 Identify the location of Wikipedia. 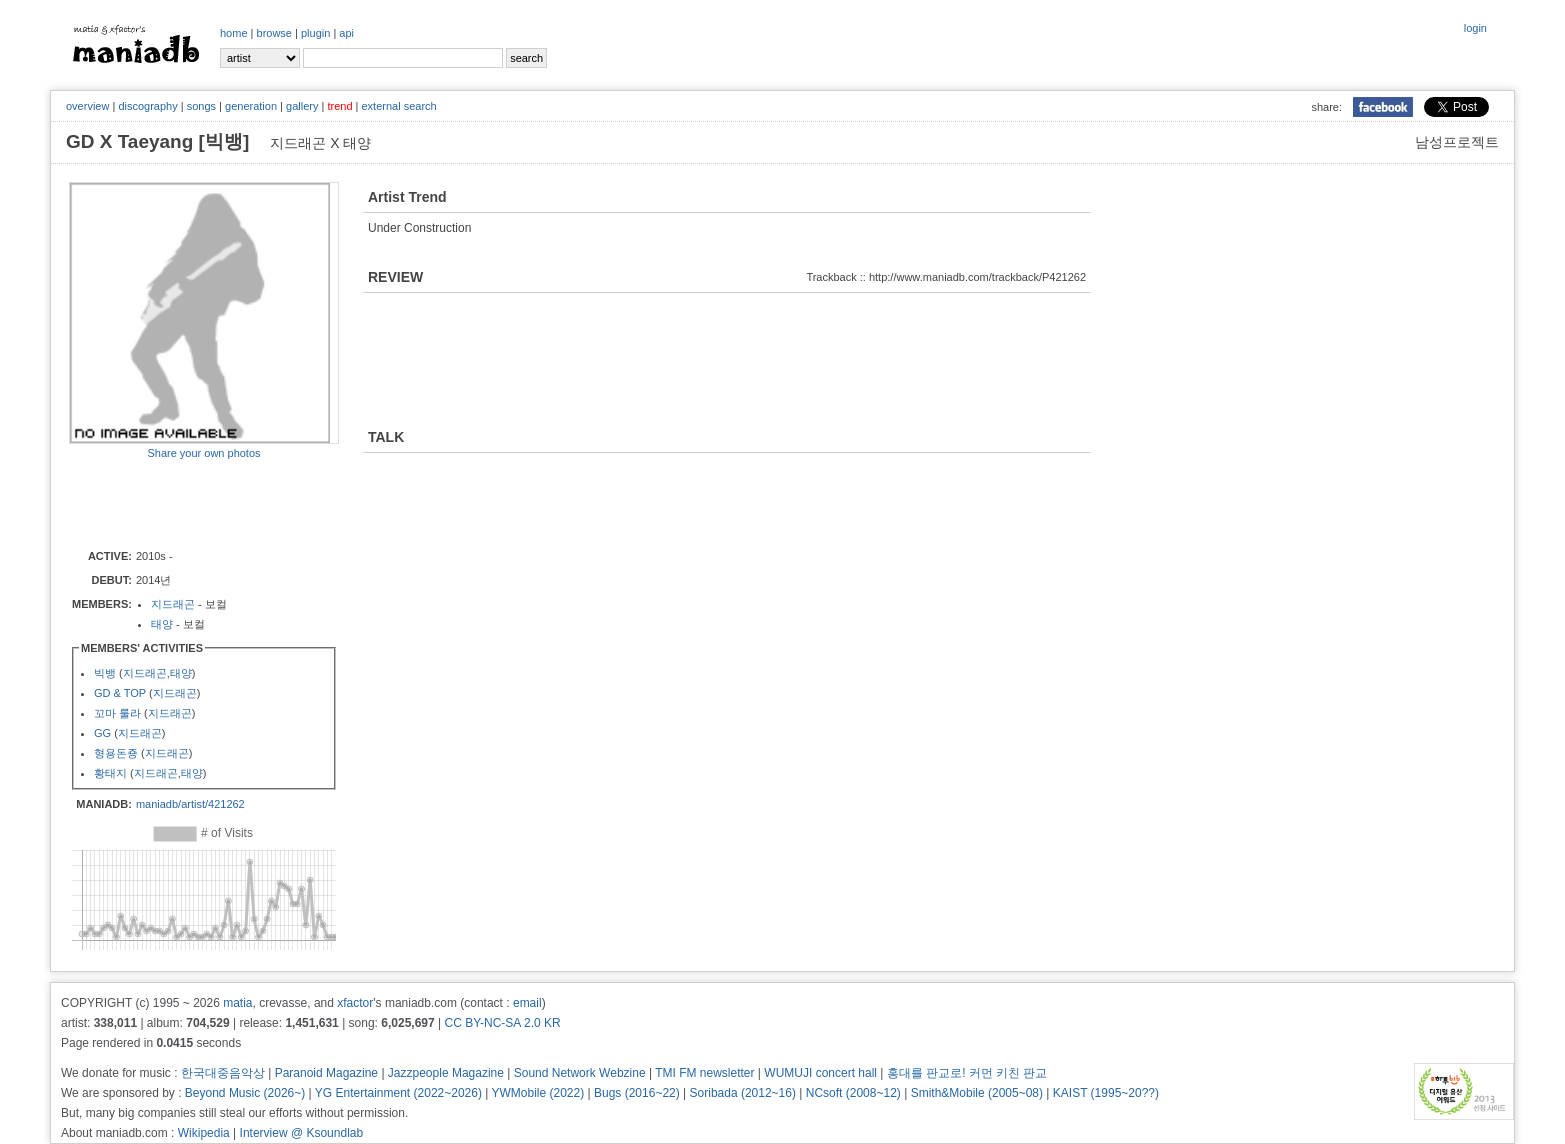
(204, 1133).